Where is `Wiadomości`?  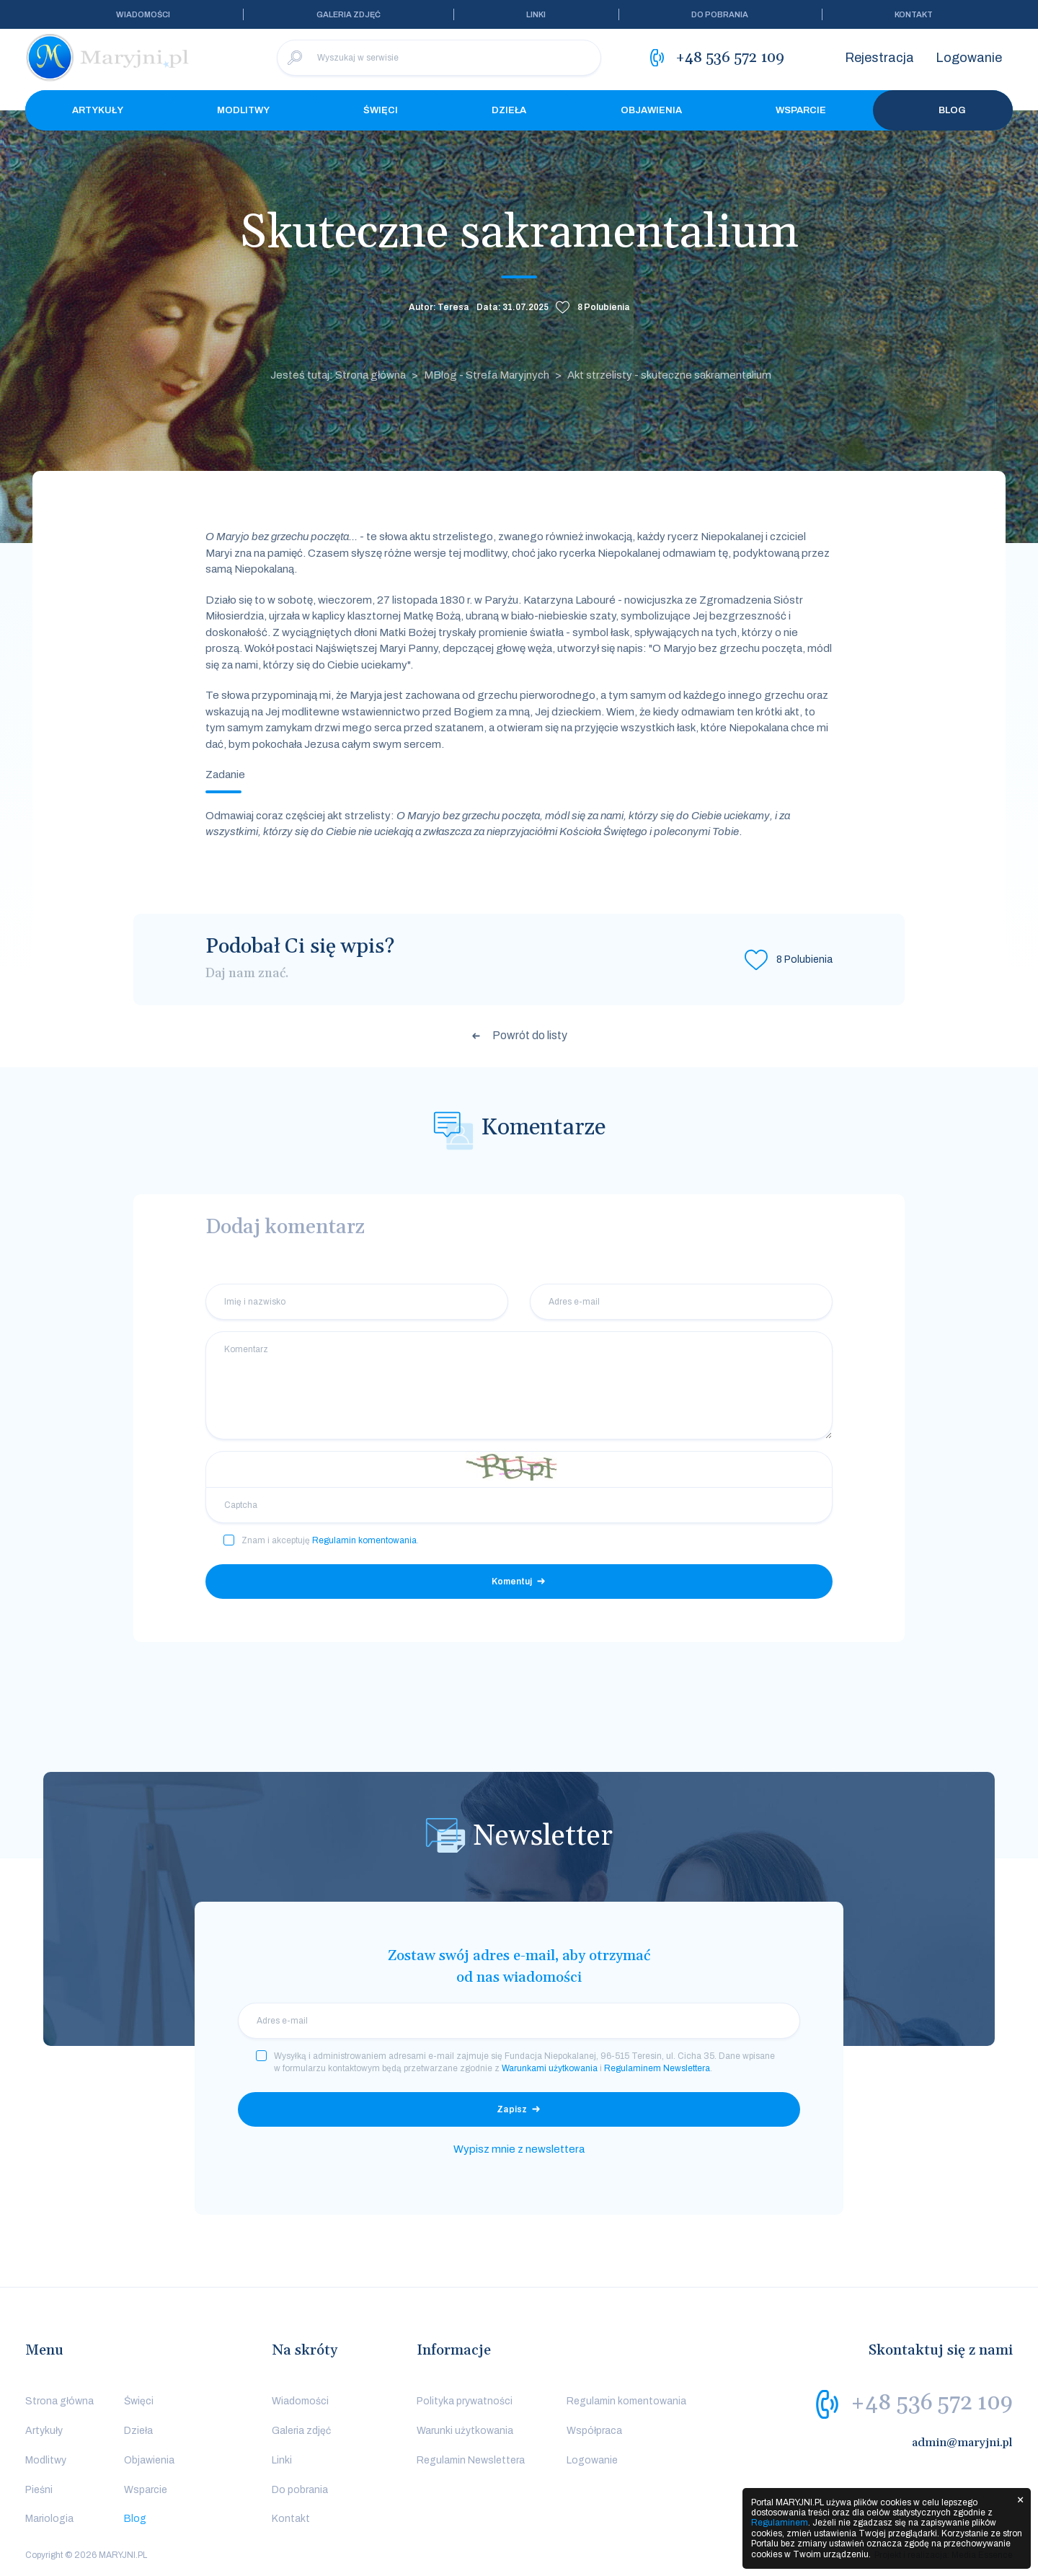
Wiadomości is located at coordinates (143, 14).